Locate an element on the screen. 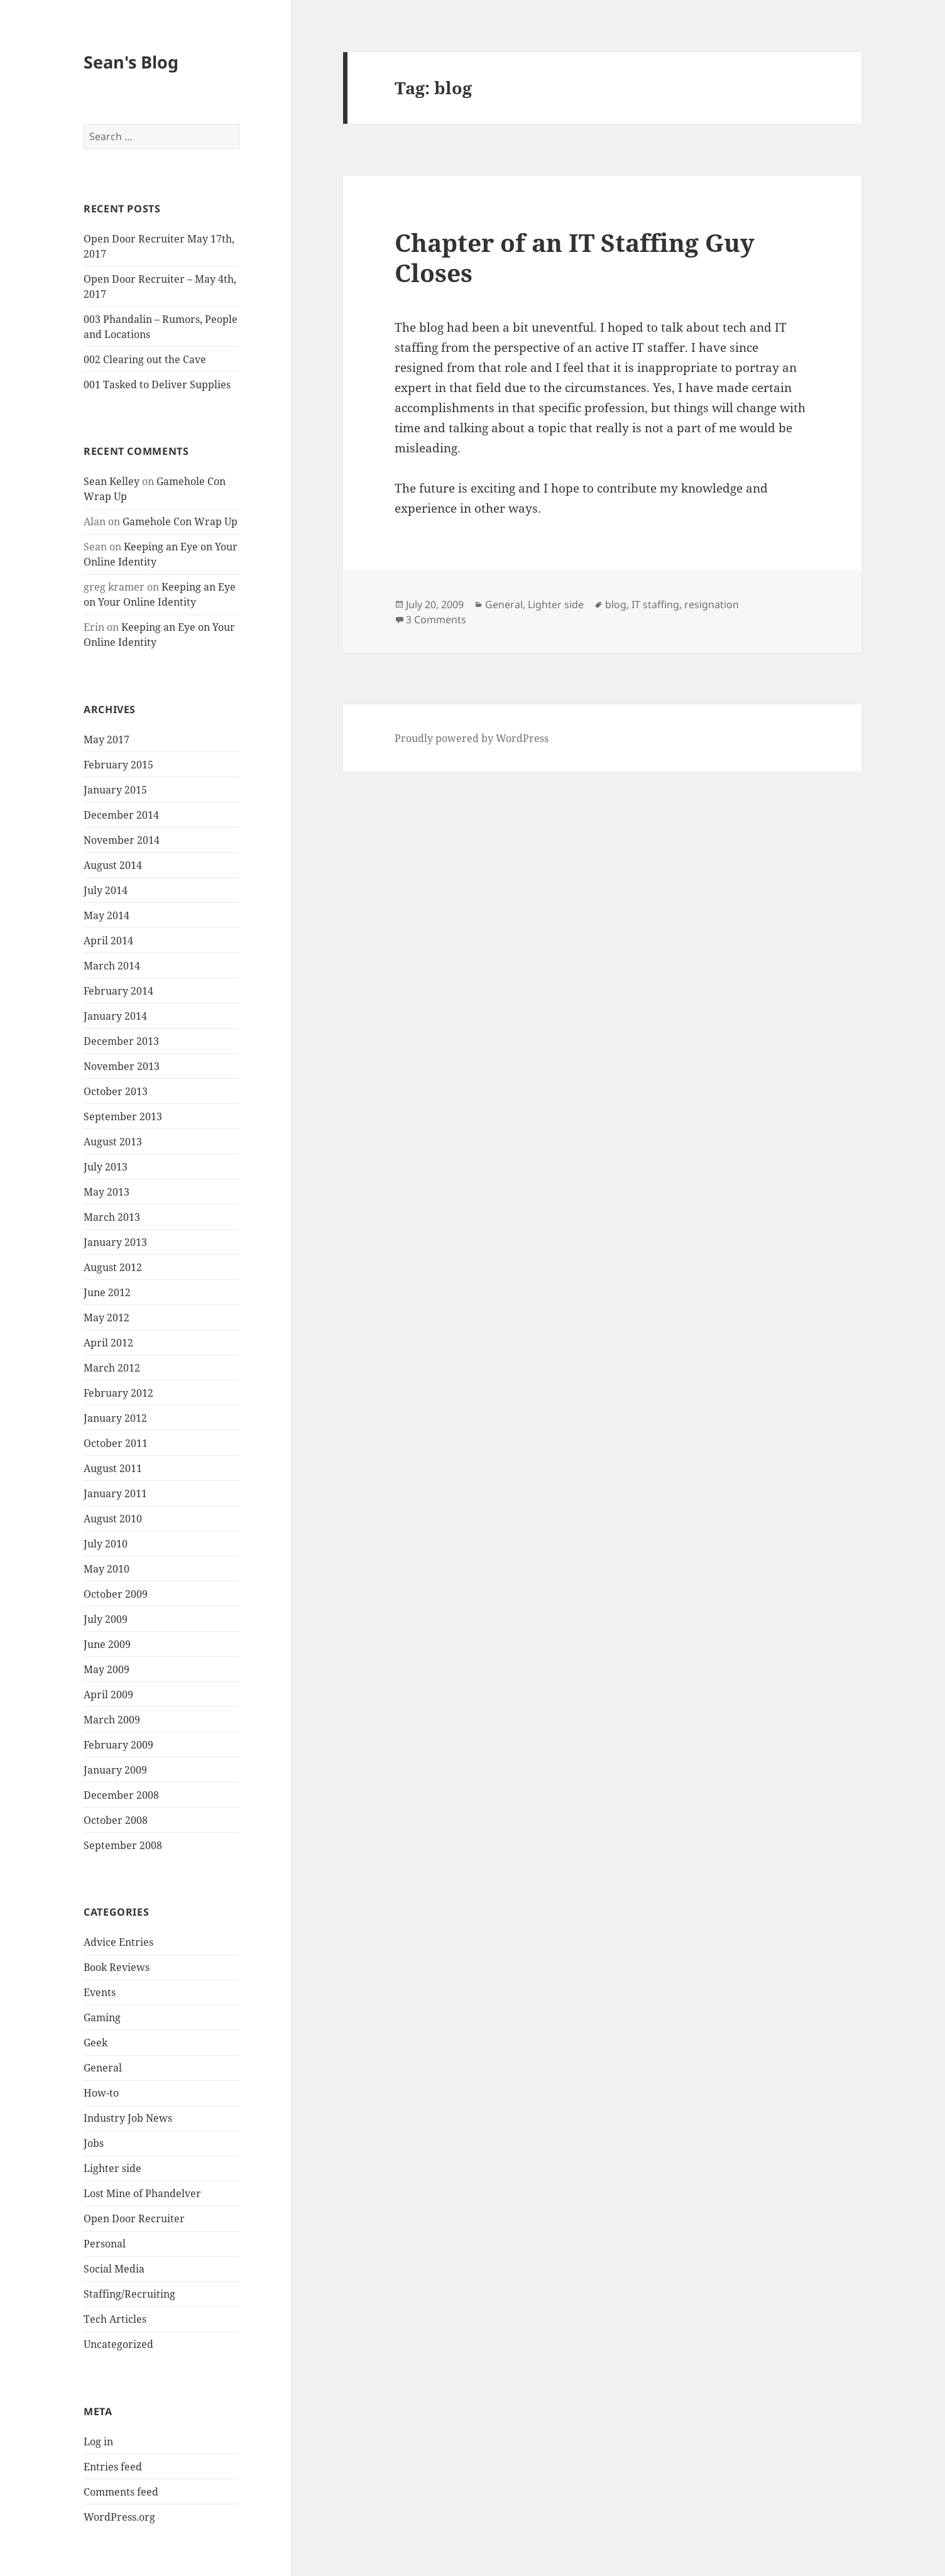  Lighter side is located at coordinates (112, 2168).